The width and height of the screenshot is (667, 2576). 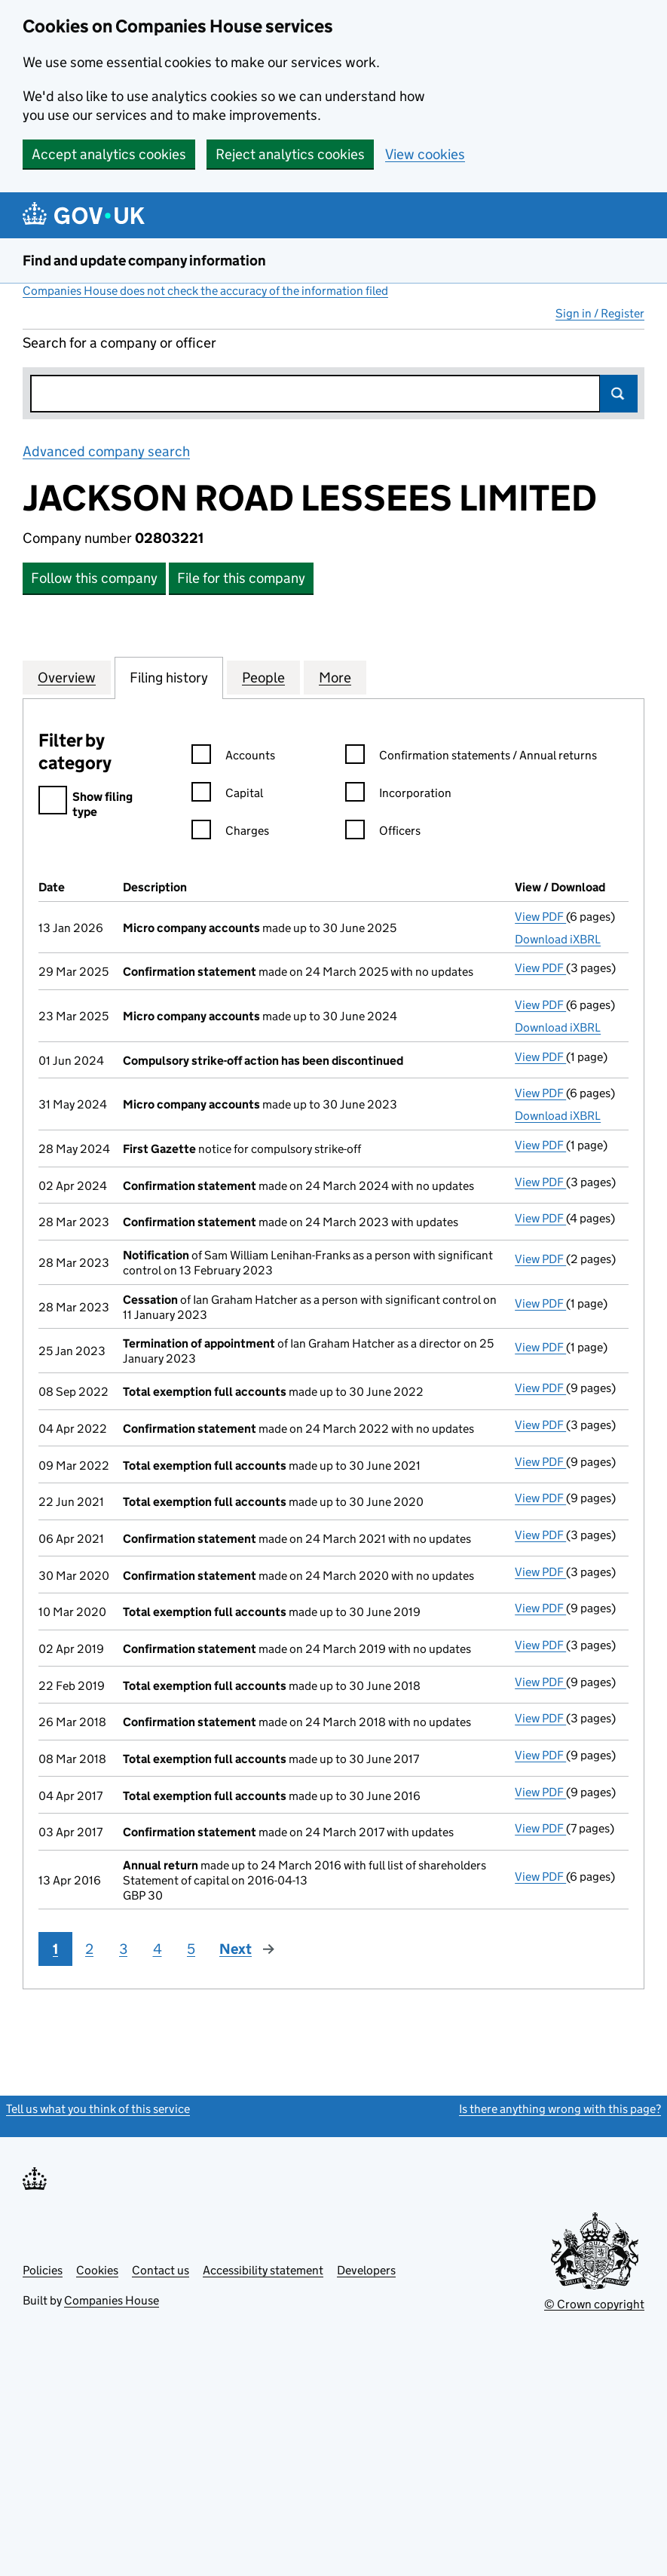 What do you see at coordinates (263, 2270) in the screenshot?
I see `Accessibility statement` at bounding box center [263, 2270].